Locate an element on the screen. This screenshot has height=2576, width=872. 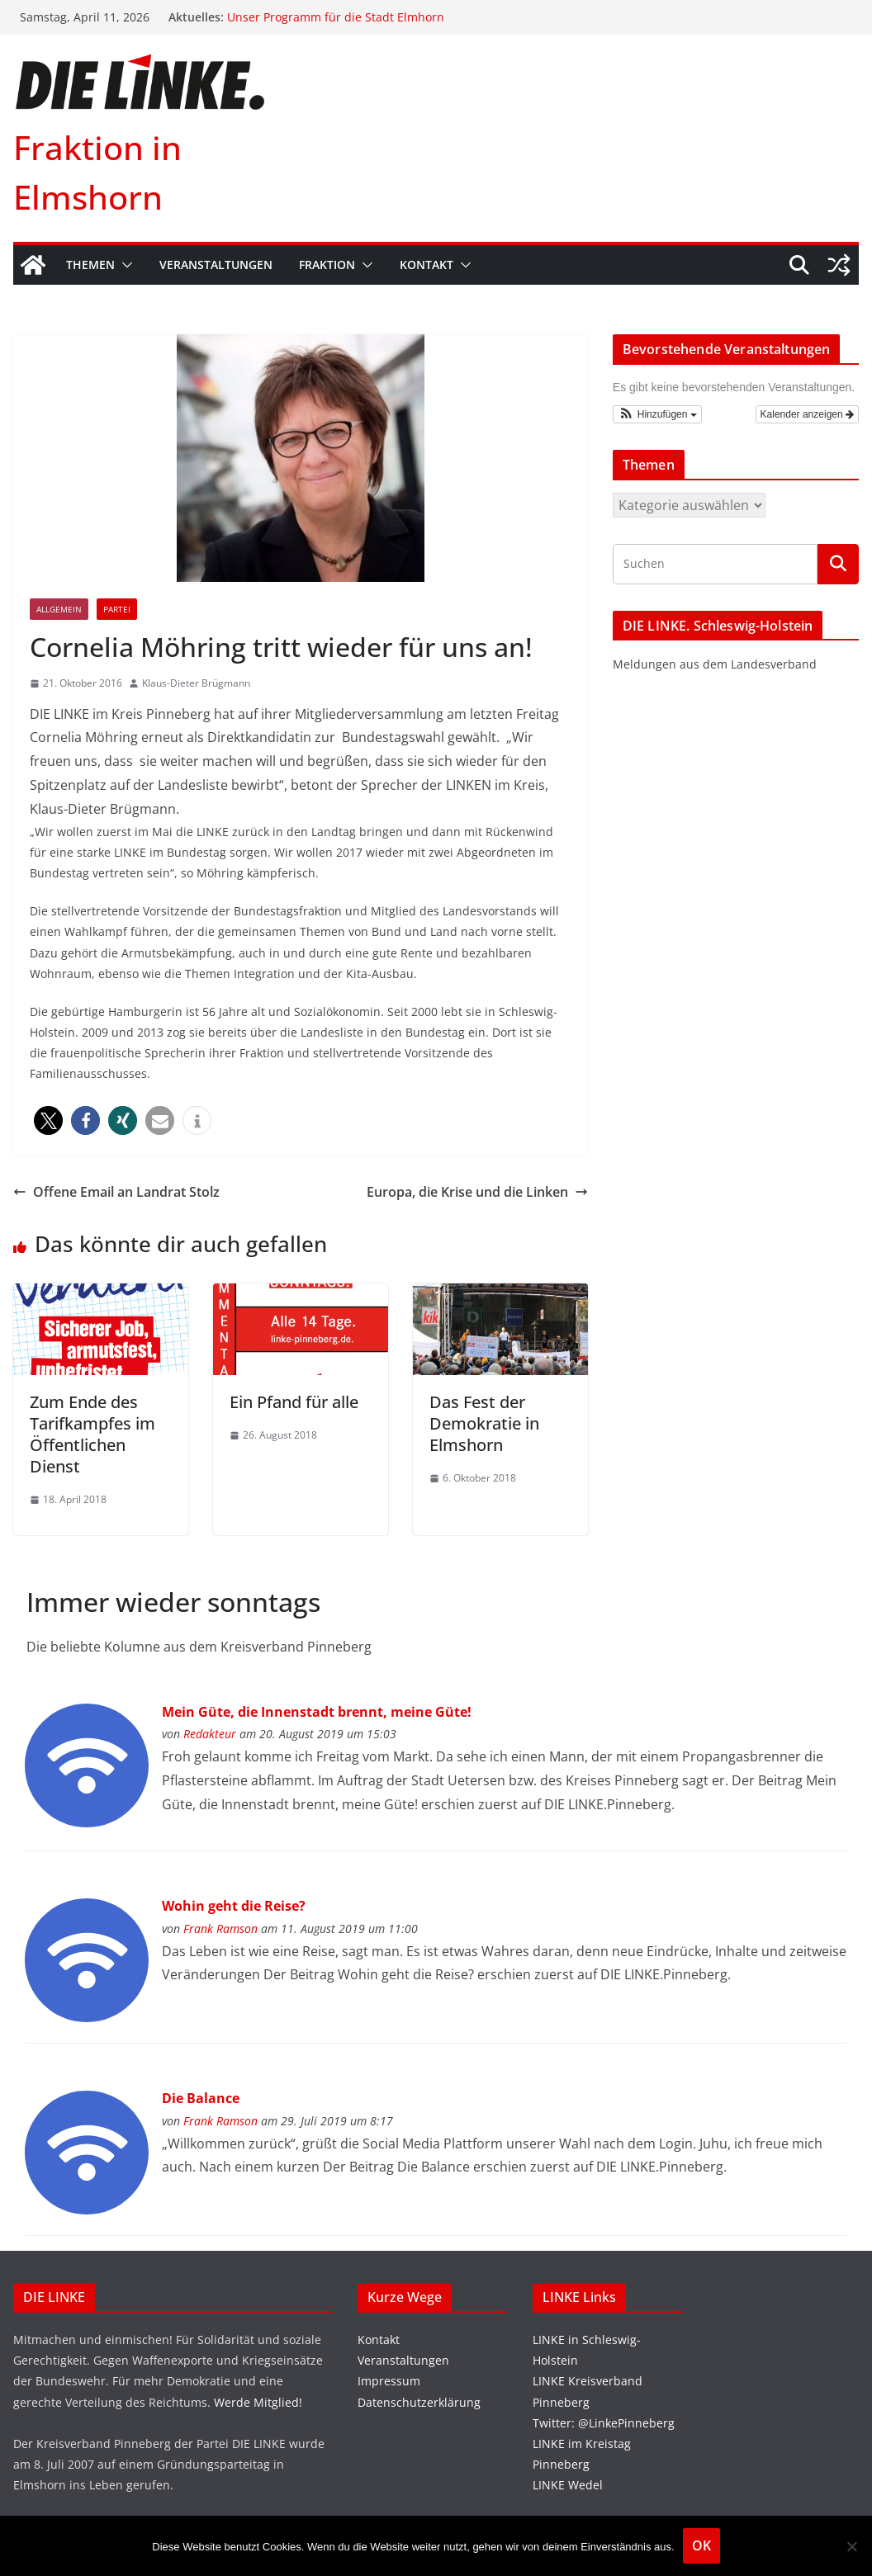
Datenschutzerklärung is located at coordinates (419, 2402).